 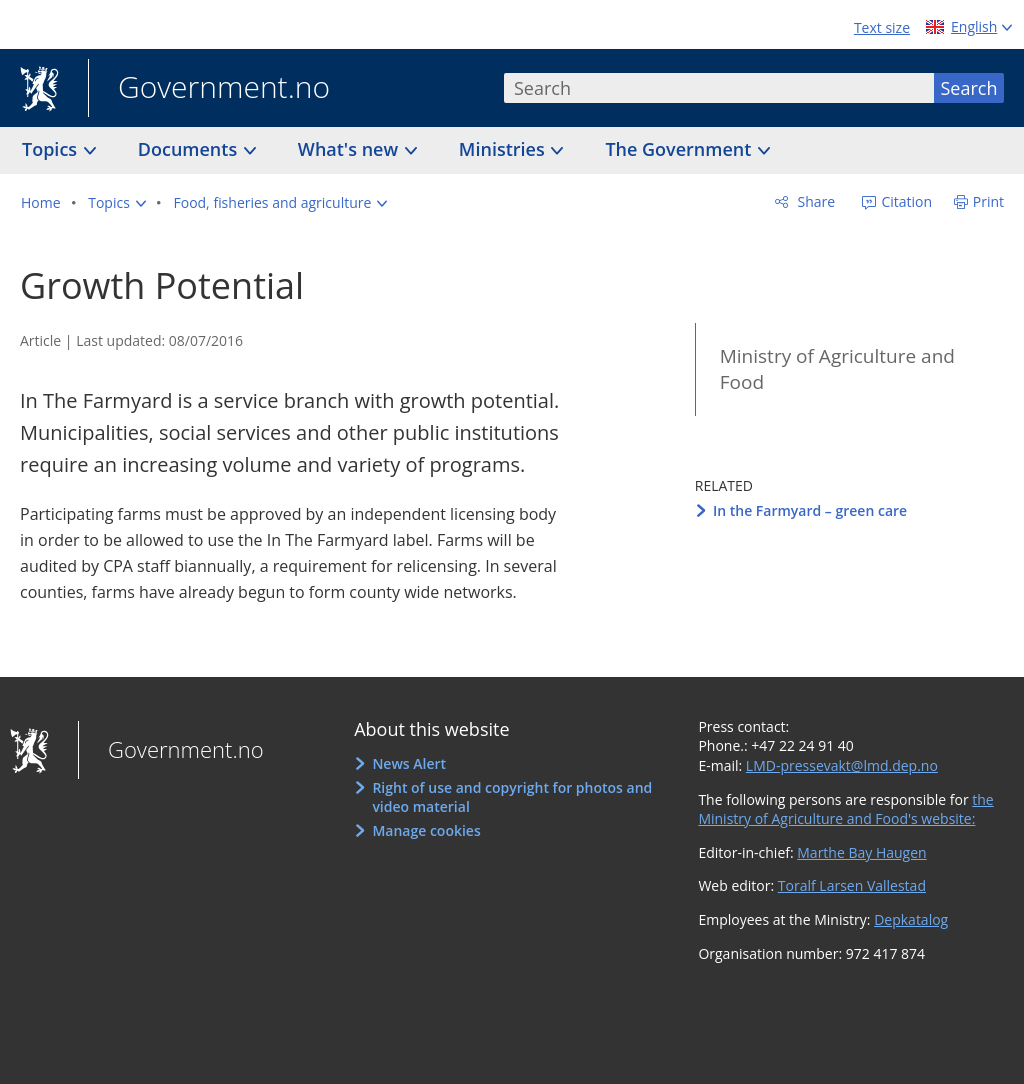 What do you see at coordinates (810, 510) in the screenshot?
I see `In the Farmyard – green care` at bounding box center [810, 510].